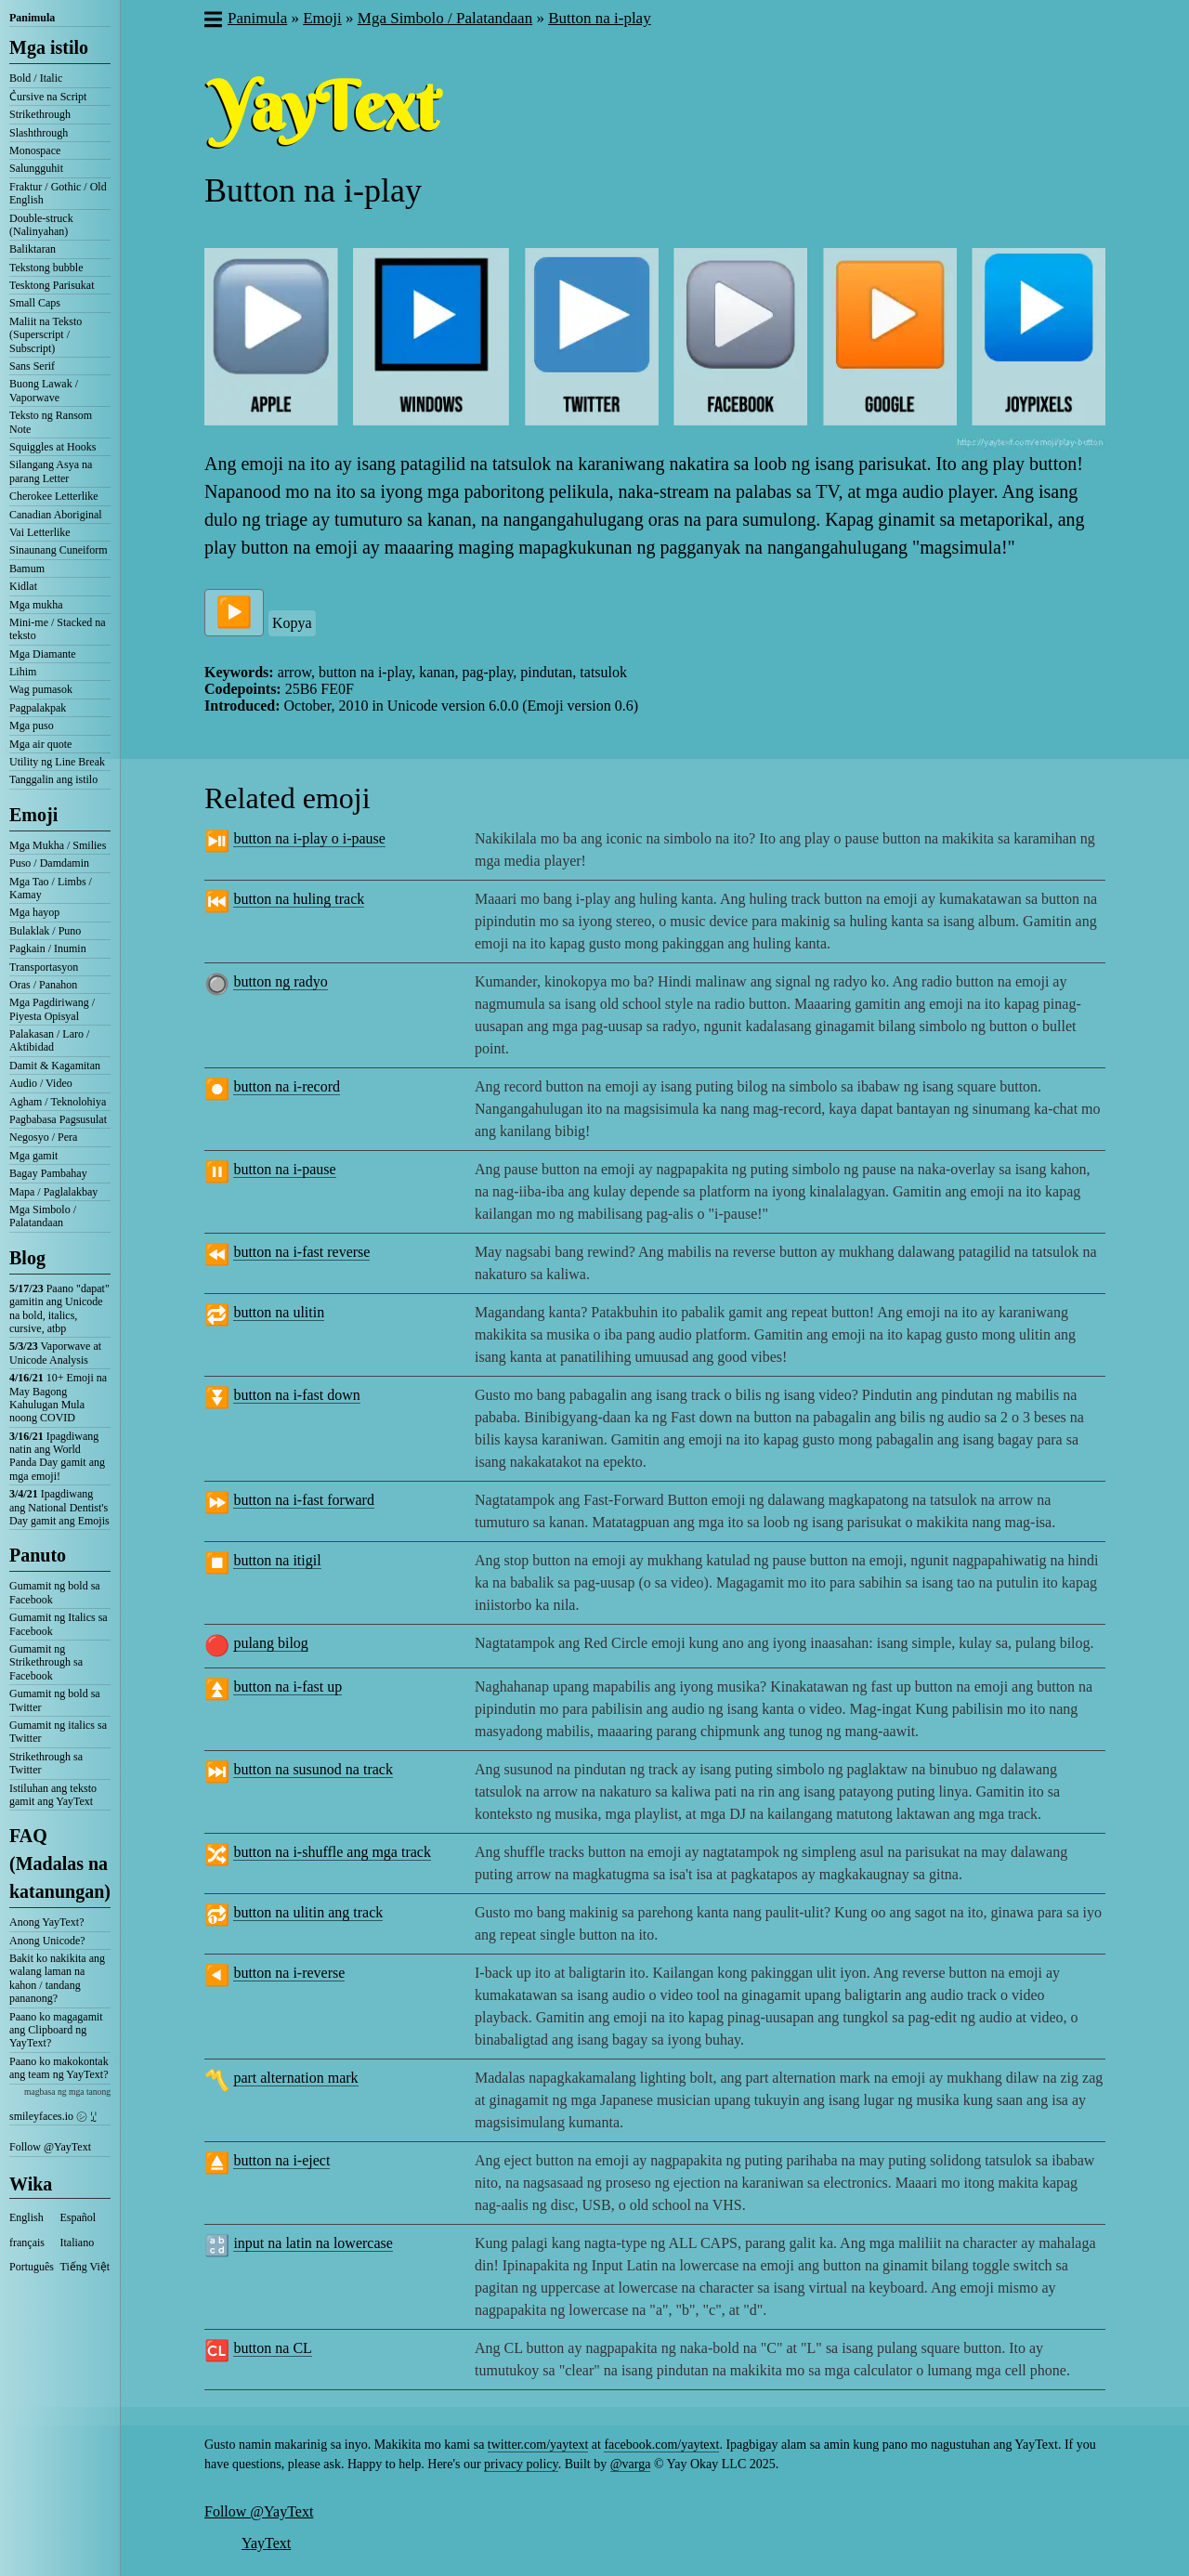 The image size is (1189, 2576). I want to click on Mga Simbolo / Palatandaan, so click(42, 1216).